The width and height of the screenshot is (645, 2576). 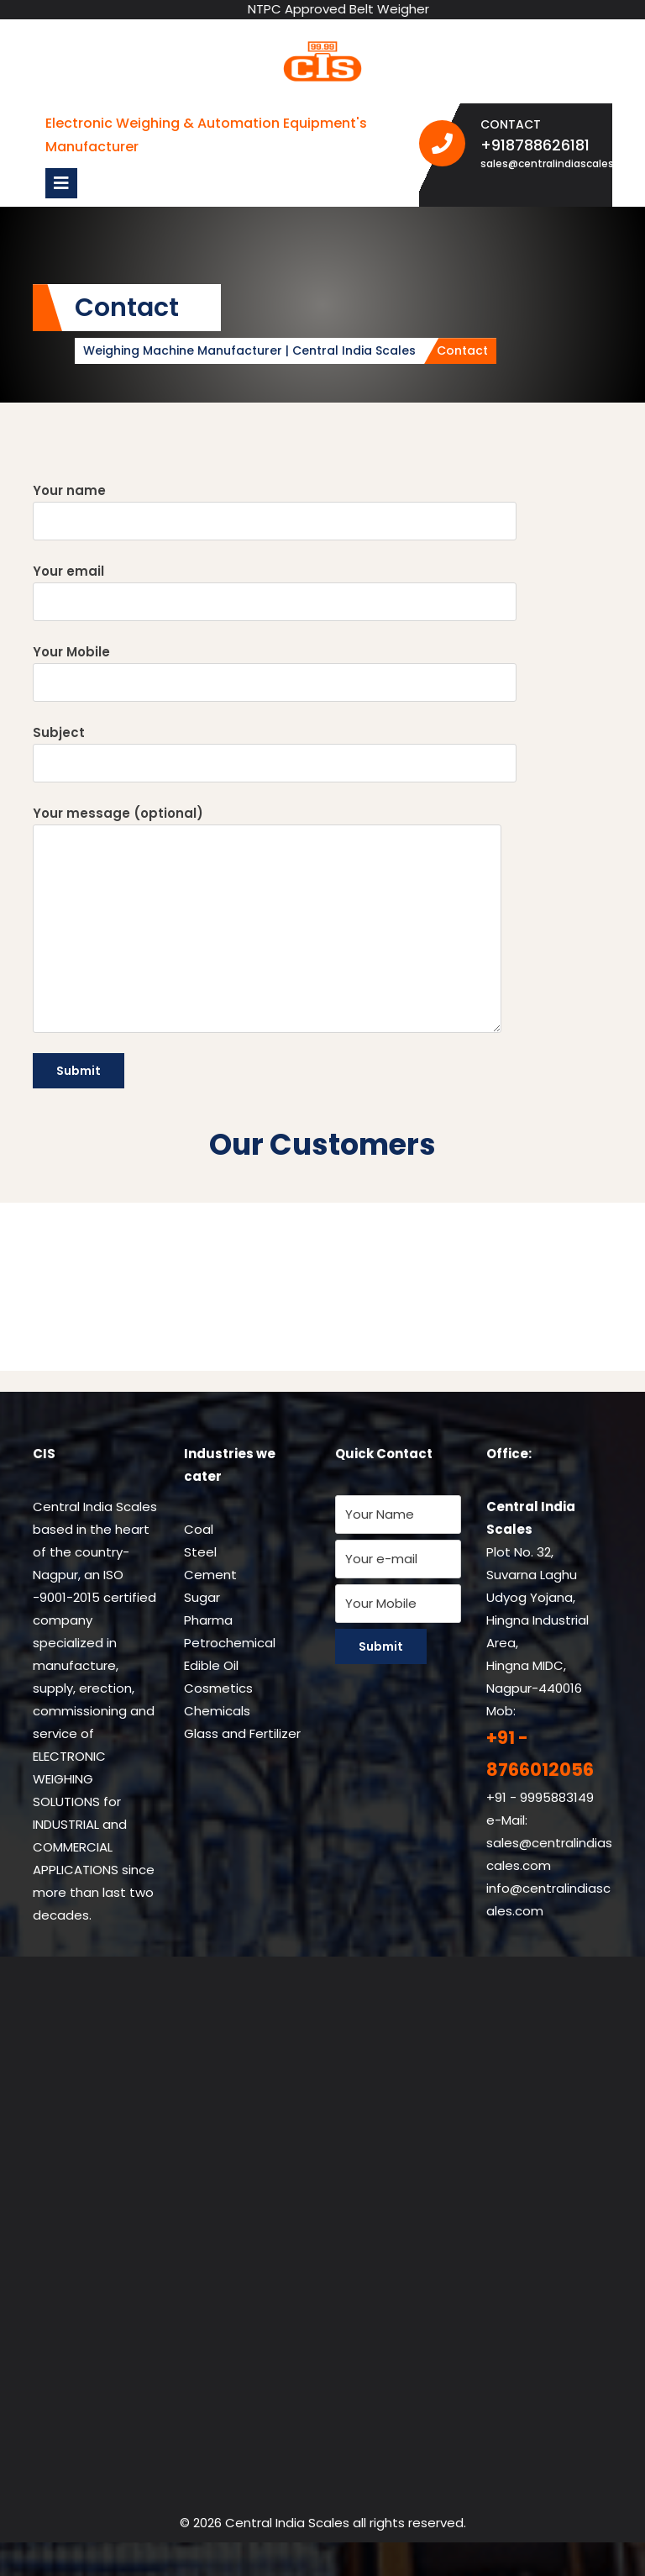 What do you see at coordinates (275, 591) in the screenshot?
I see `Your email` at bounding box center [275, 591].